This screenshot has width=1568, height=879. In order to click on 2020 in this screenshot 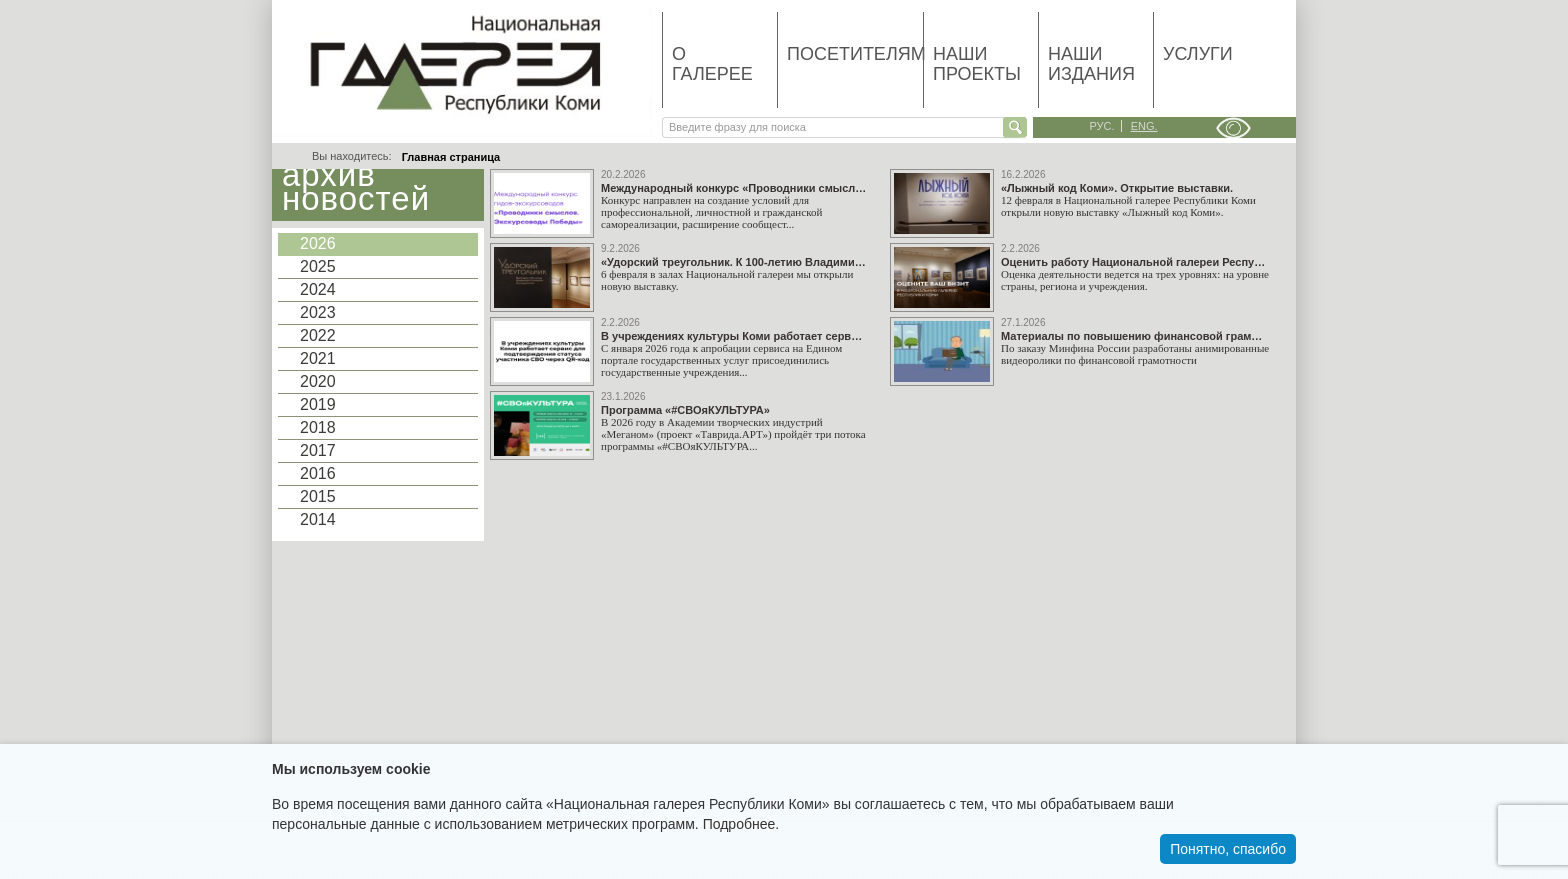, I will do `click(318, 381)`.